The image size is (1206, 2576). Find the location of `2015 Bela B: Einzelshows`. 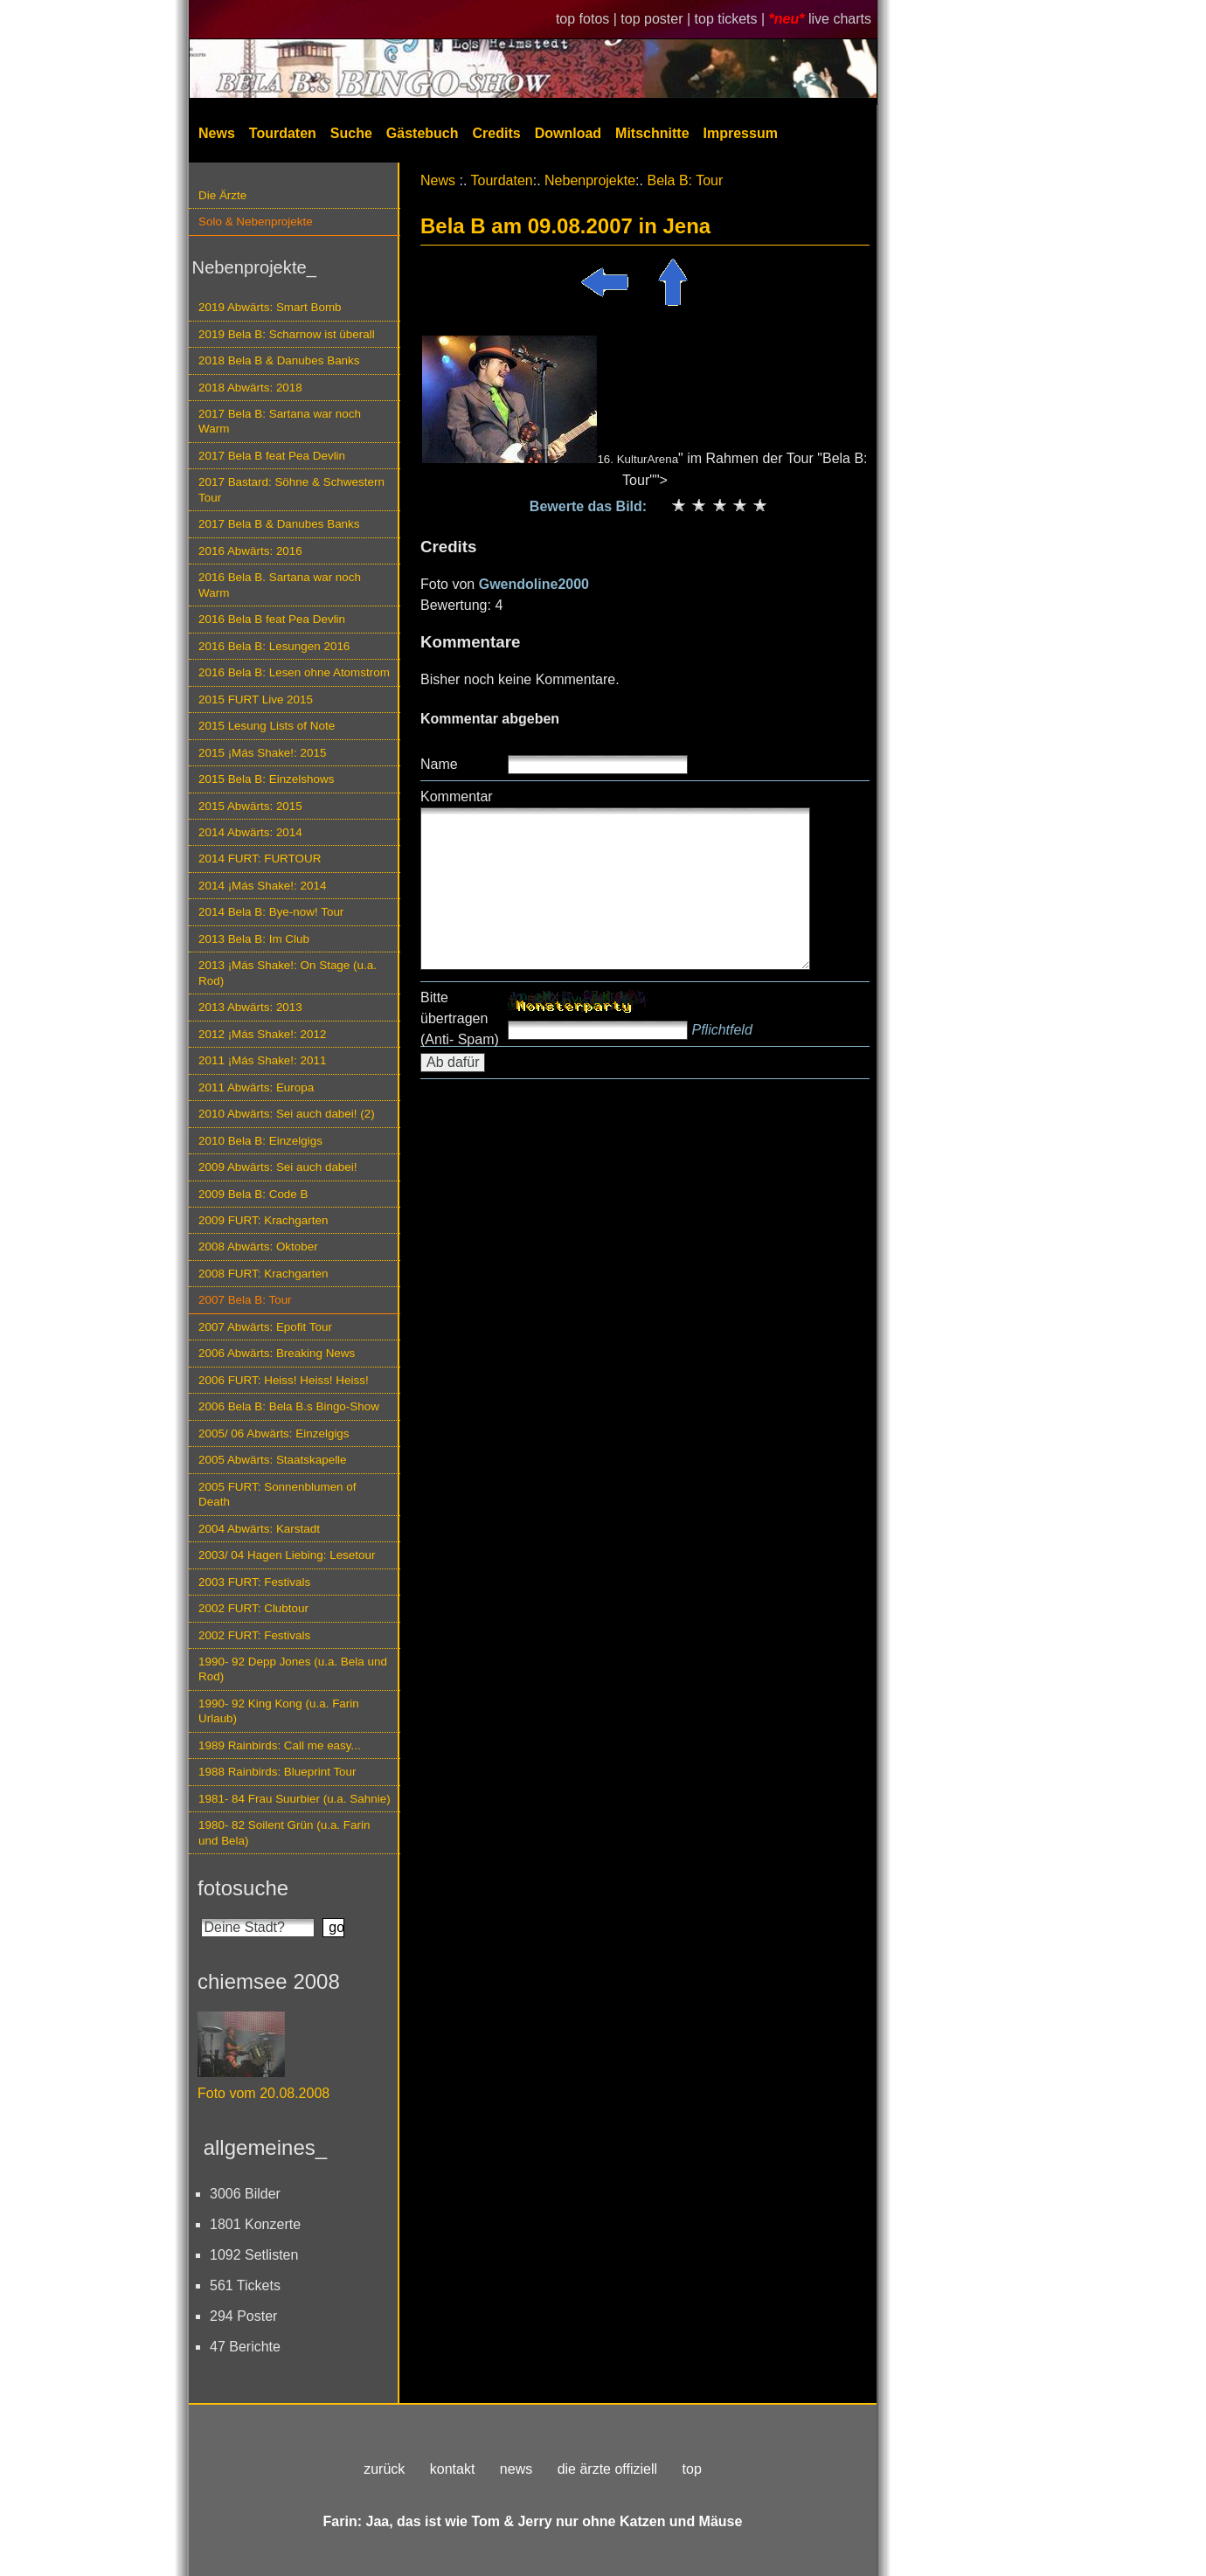

2015 Bela B: Einzelshows is located at coordinates (266, 779).